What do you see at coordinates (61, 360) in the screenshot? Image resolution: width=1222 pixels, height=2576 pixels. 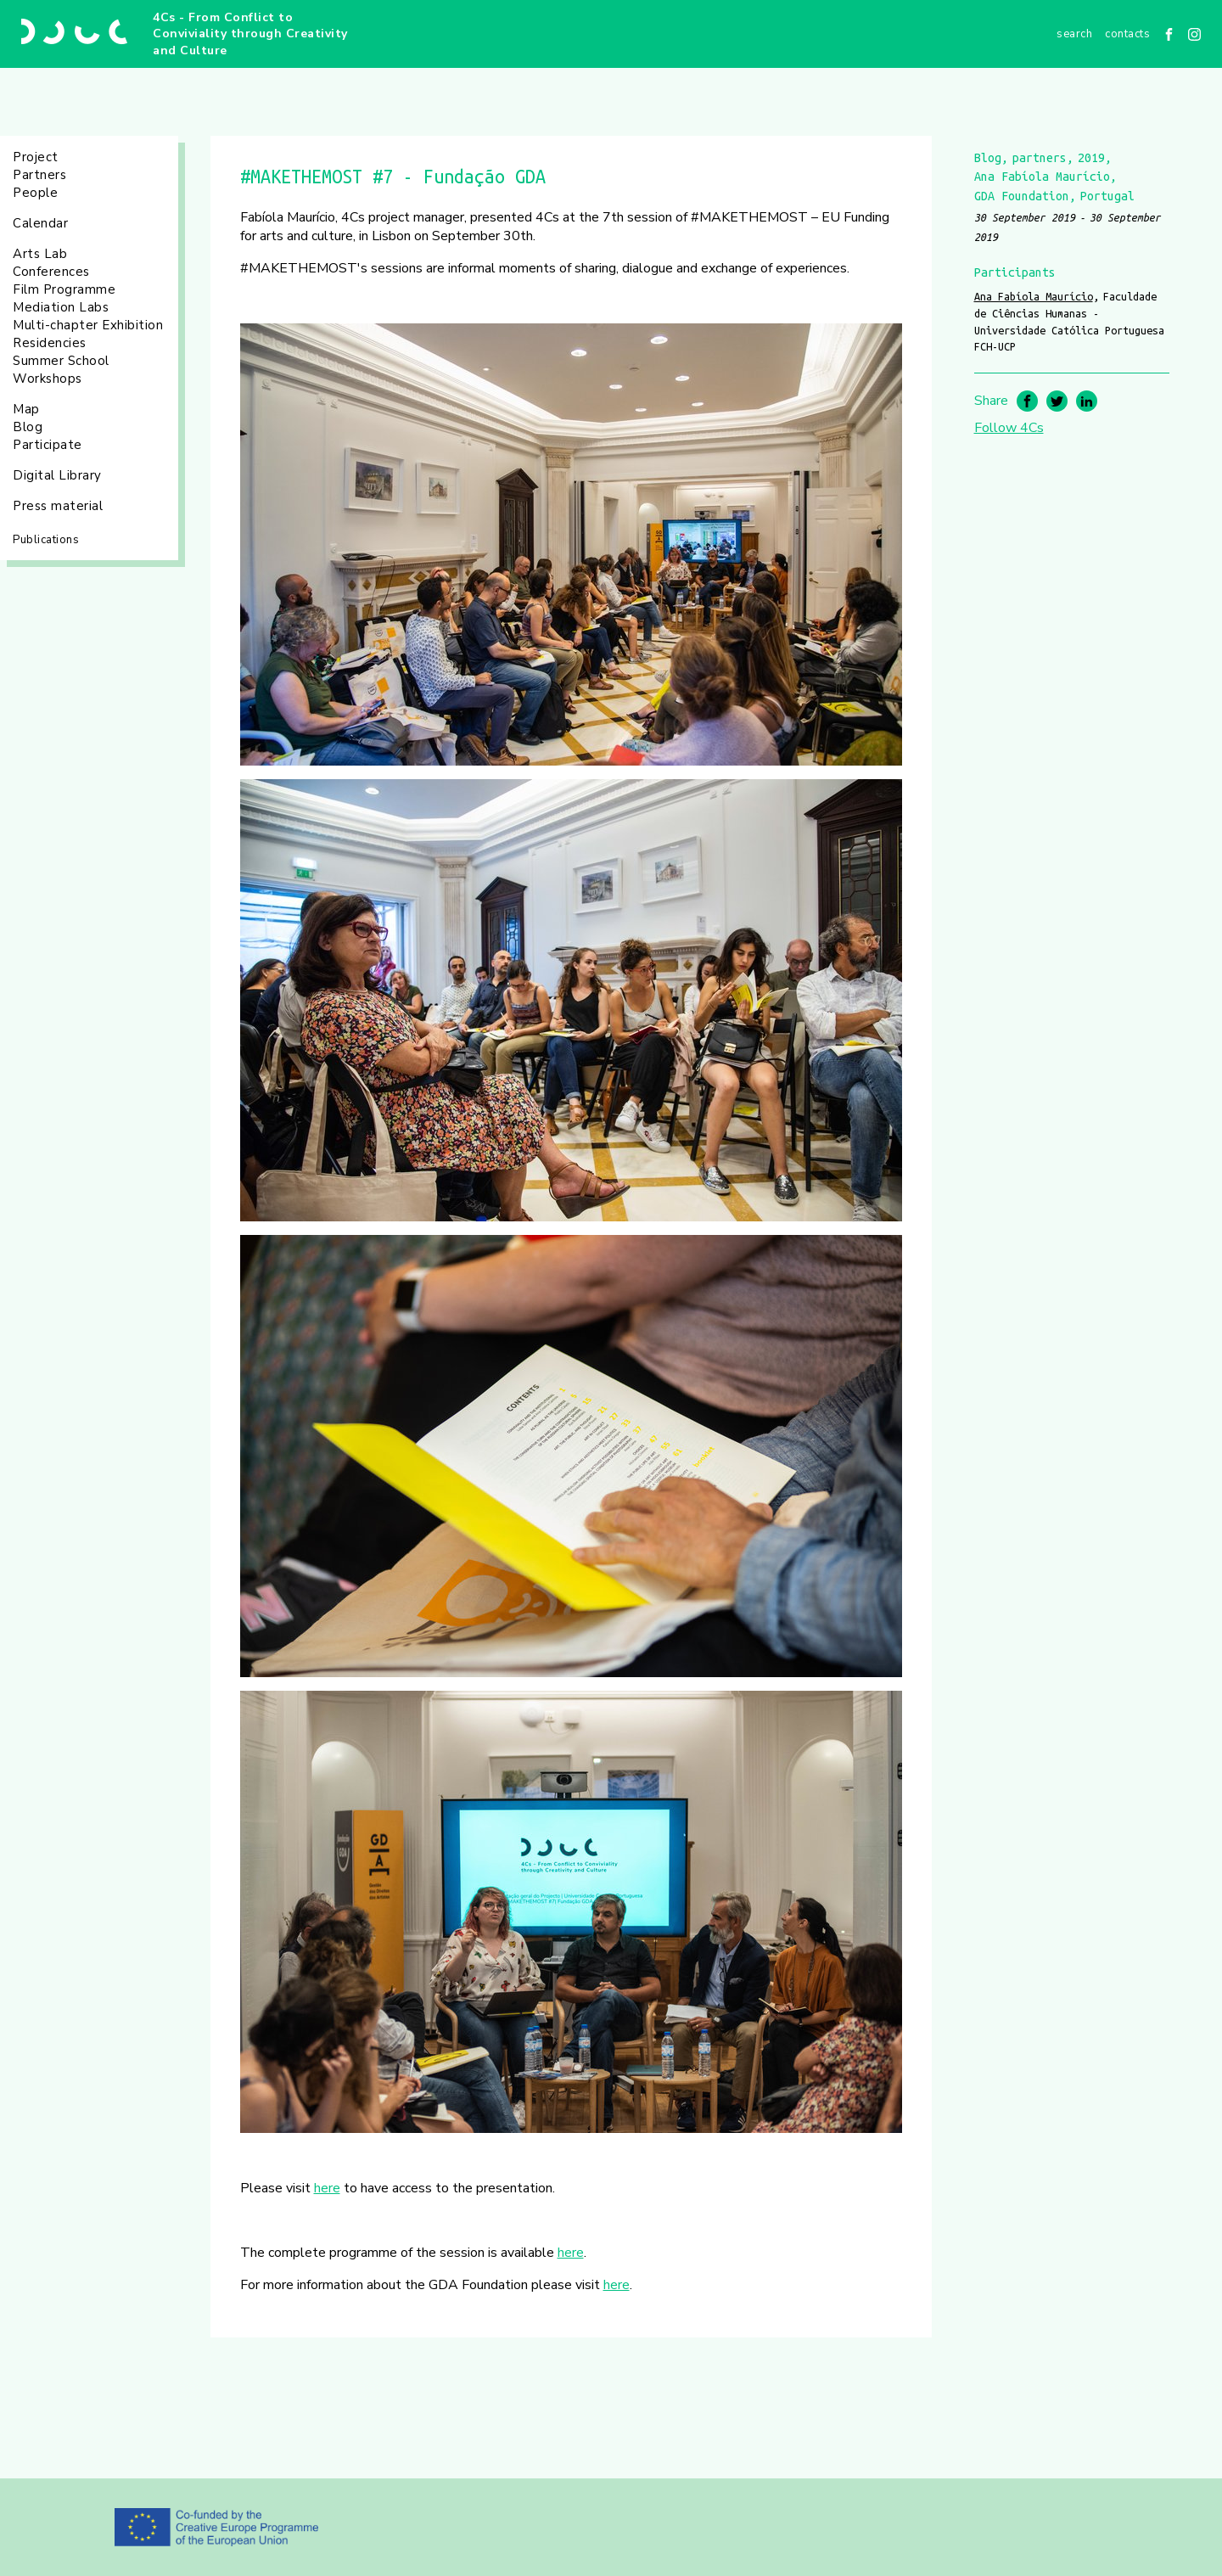 I see `Summer School` at bounding box center [61, 360].